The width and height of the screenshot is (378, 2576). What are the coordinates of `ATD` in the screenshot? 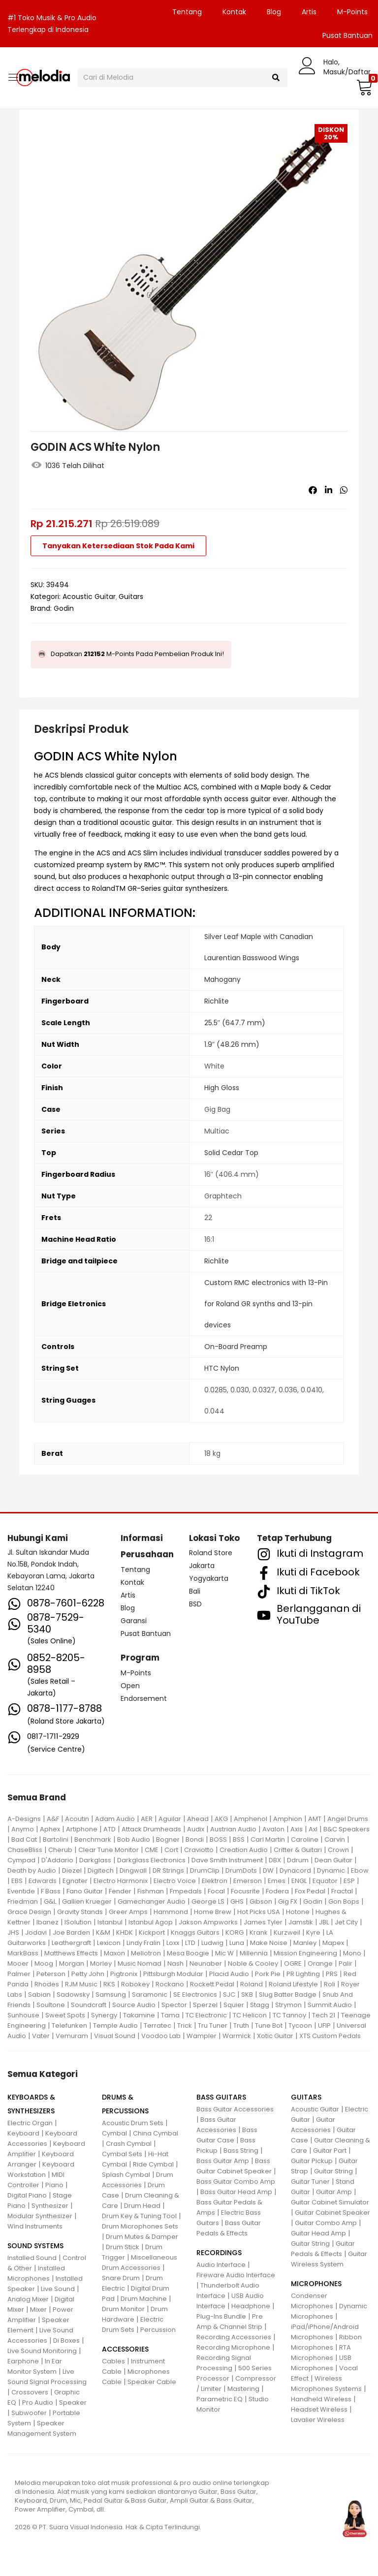 It's located at (109, 1829).